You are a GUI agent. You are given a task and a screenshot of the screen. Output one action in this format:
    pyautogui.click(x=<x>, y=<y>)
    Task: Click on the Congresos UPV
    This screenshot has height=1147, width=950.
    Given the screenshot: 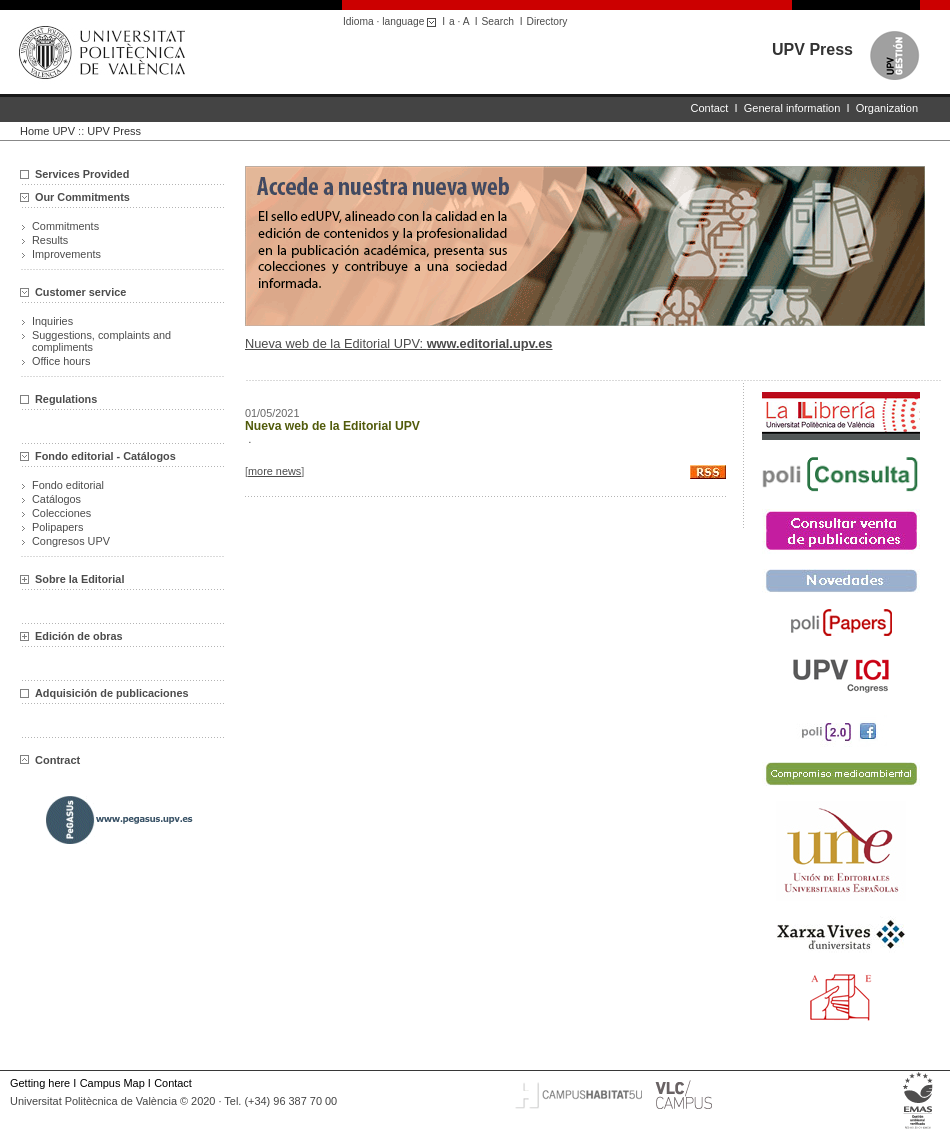 What is the action you would take?
    pyautogui.click(x=71, y=541)
    